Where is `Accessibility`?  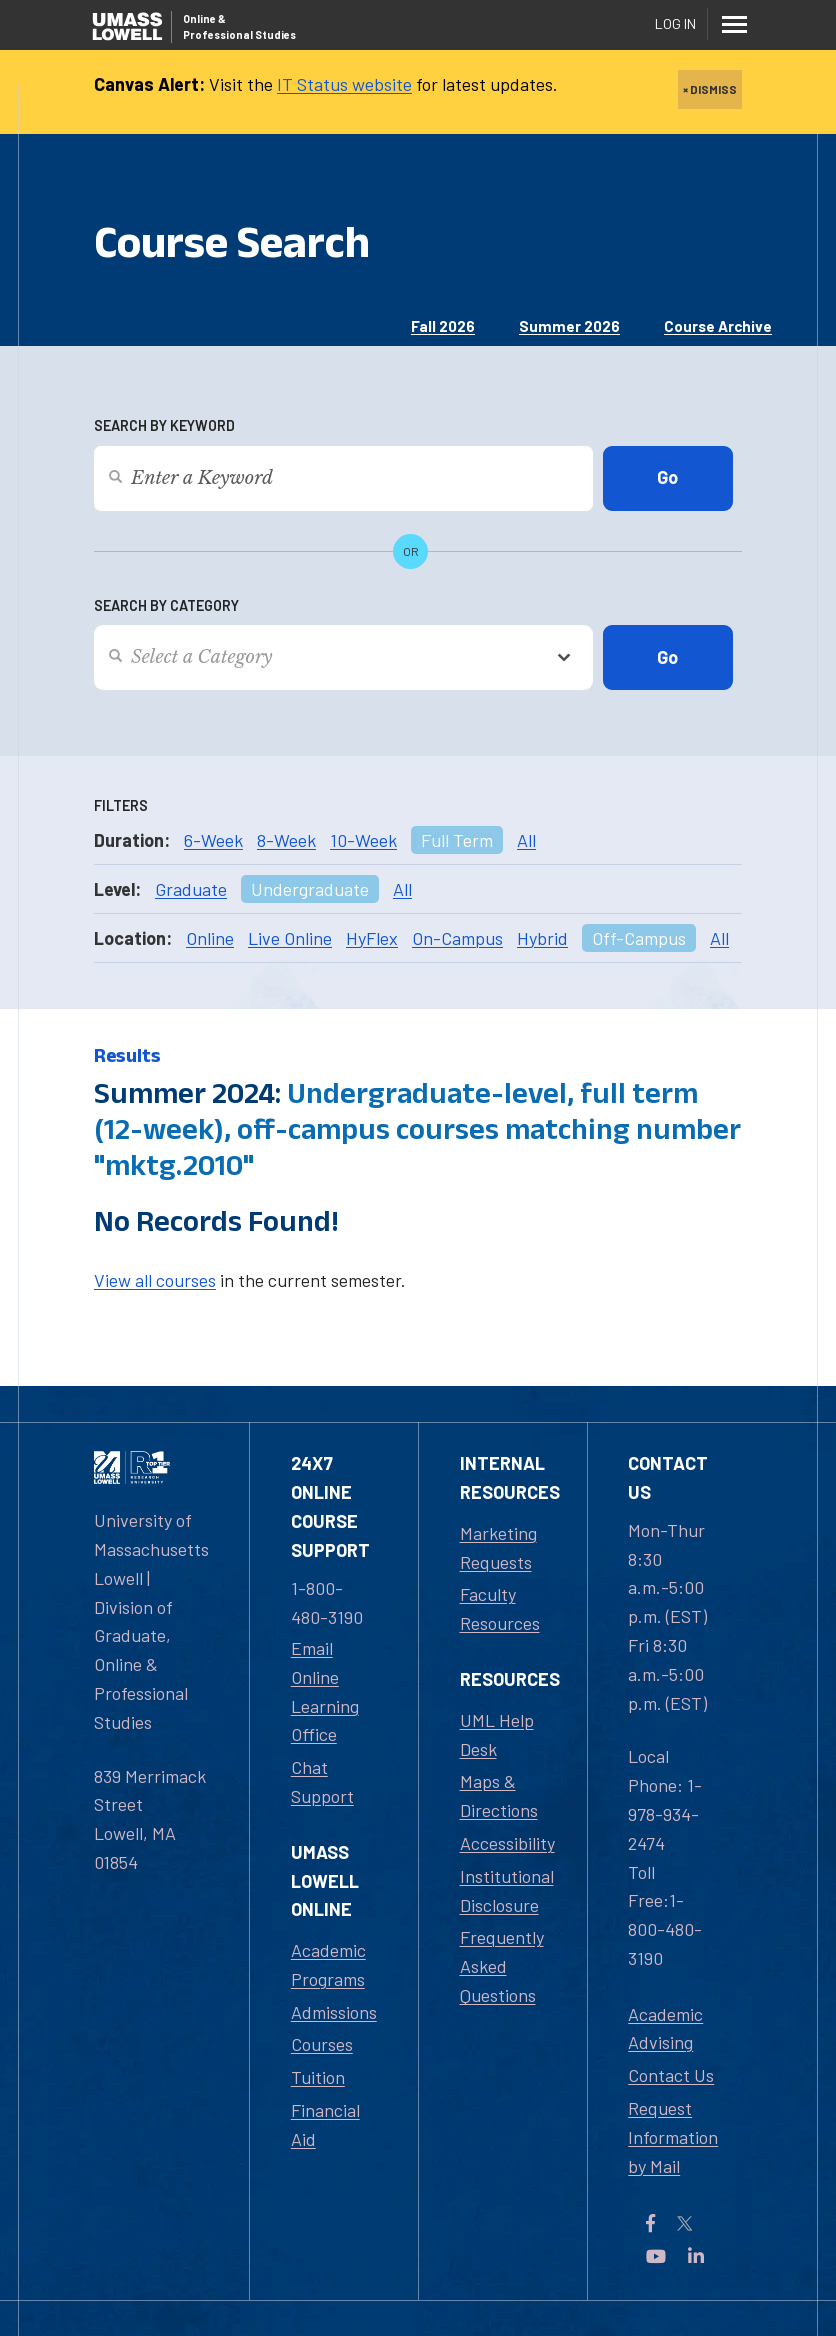
Accessibility is located at coordinates (507, 1843).